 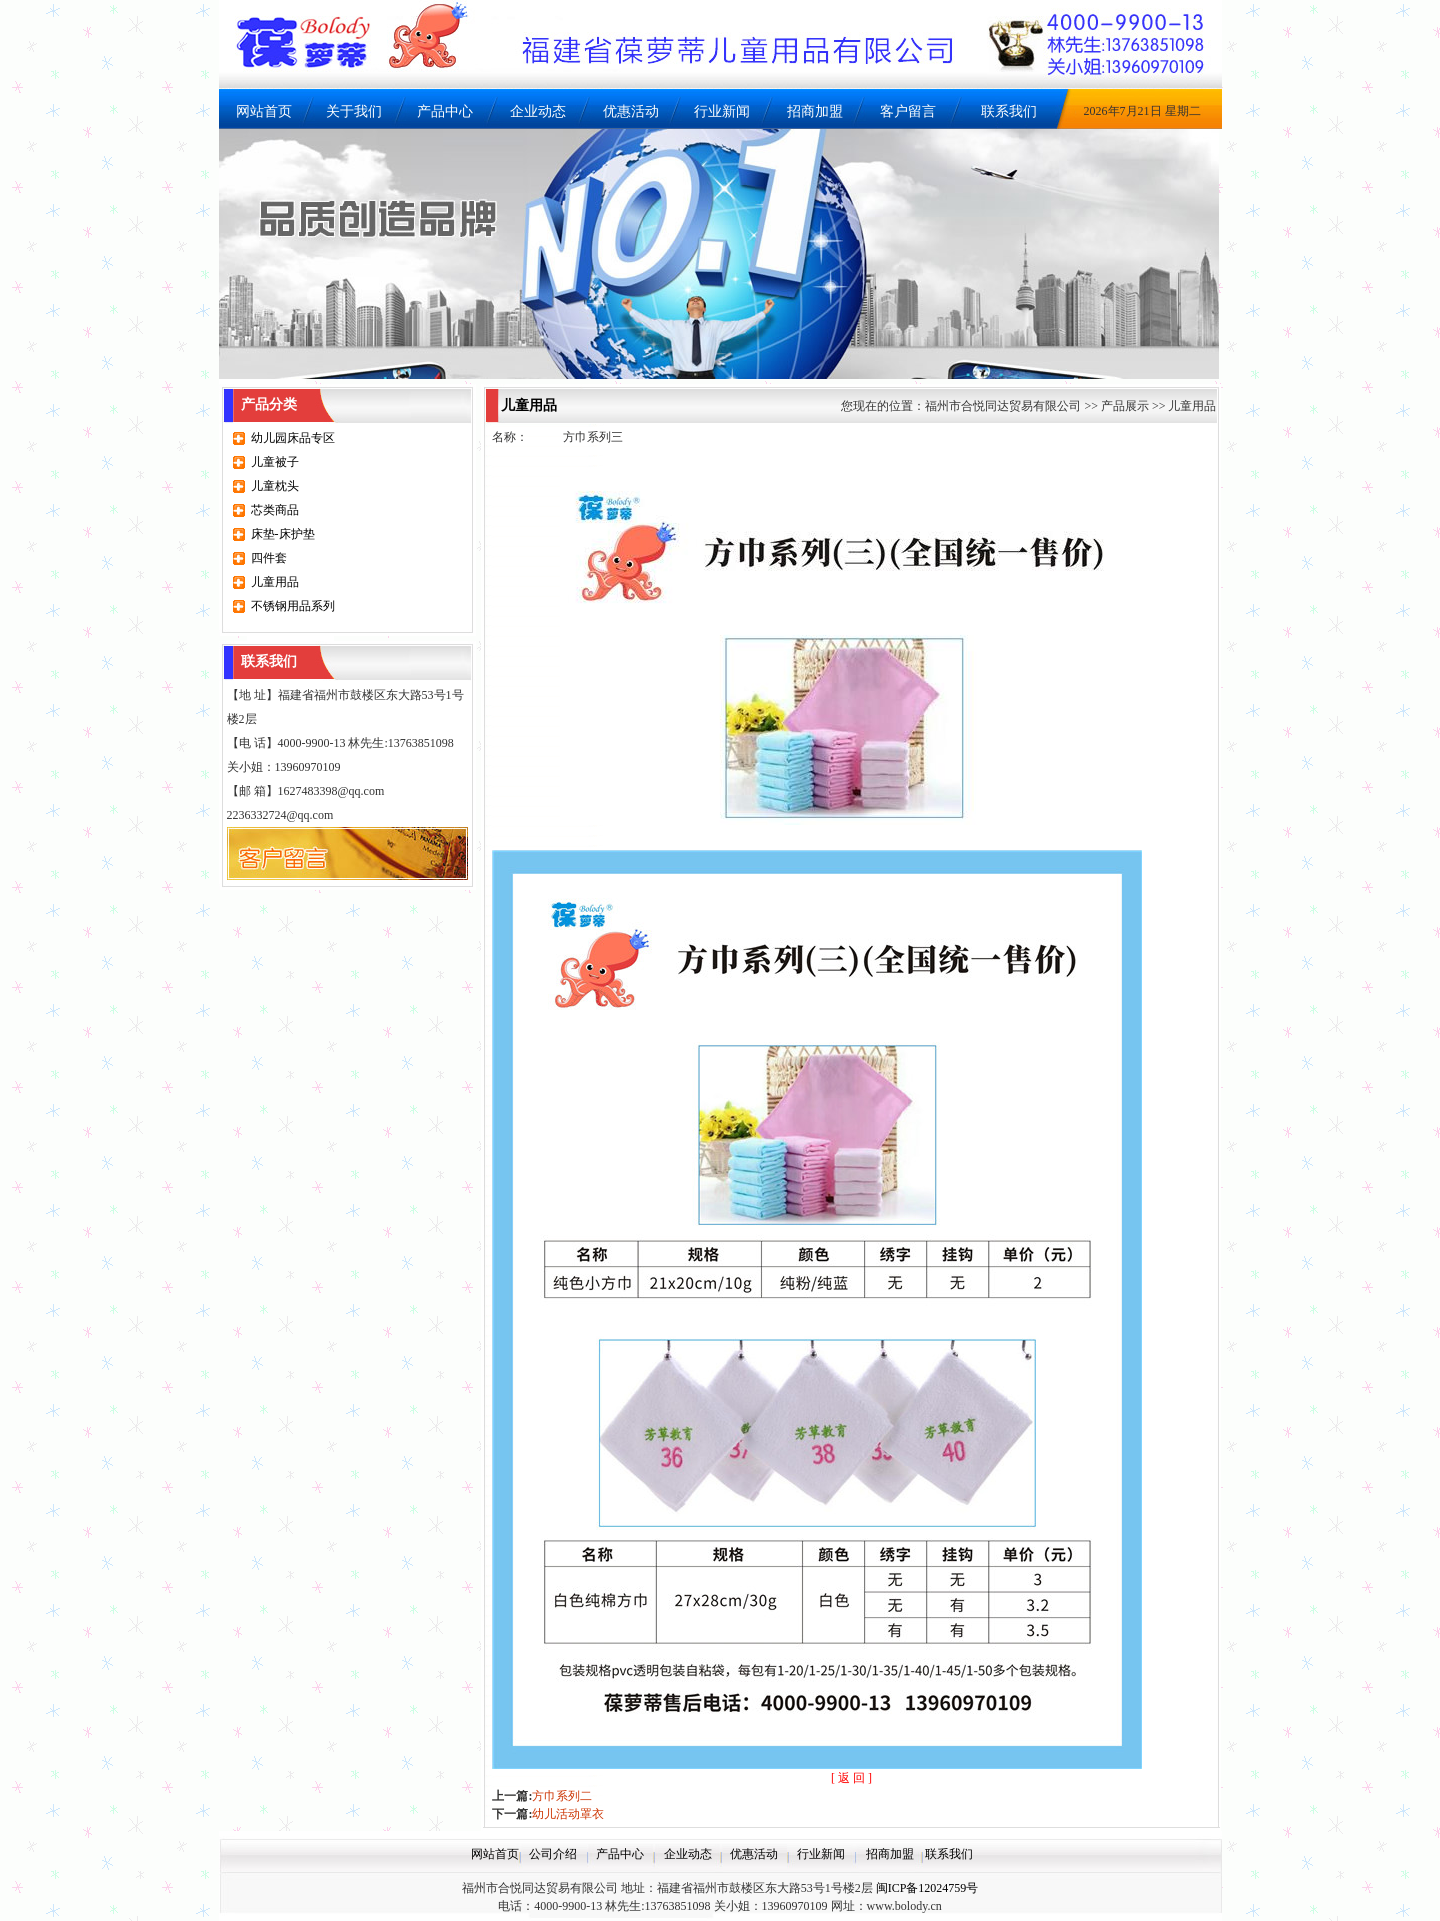 I want to click on 儿童用品, so click(x=275, y=582).